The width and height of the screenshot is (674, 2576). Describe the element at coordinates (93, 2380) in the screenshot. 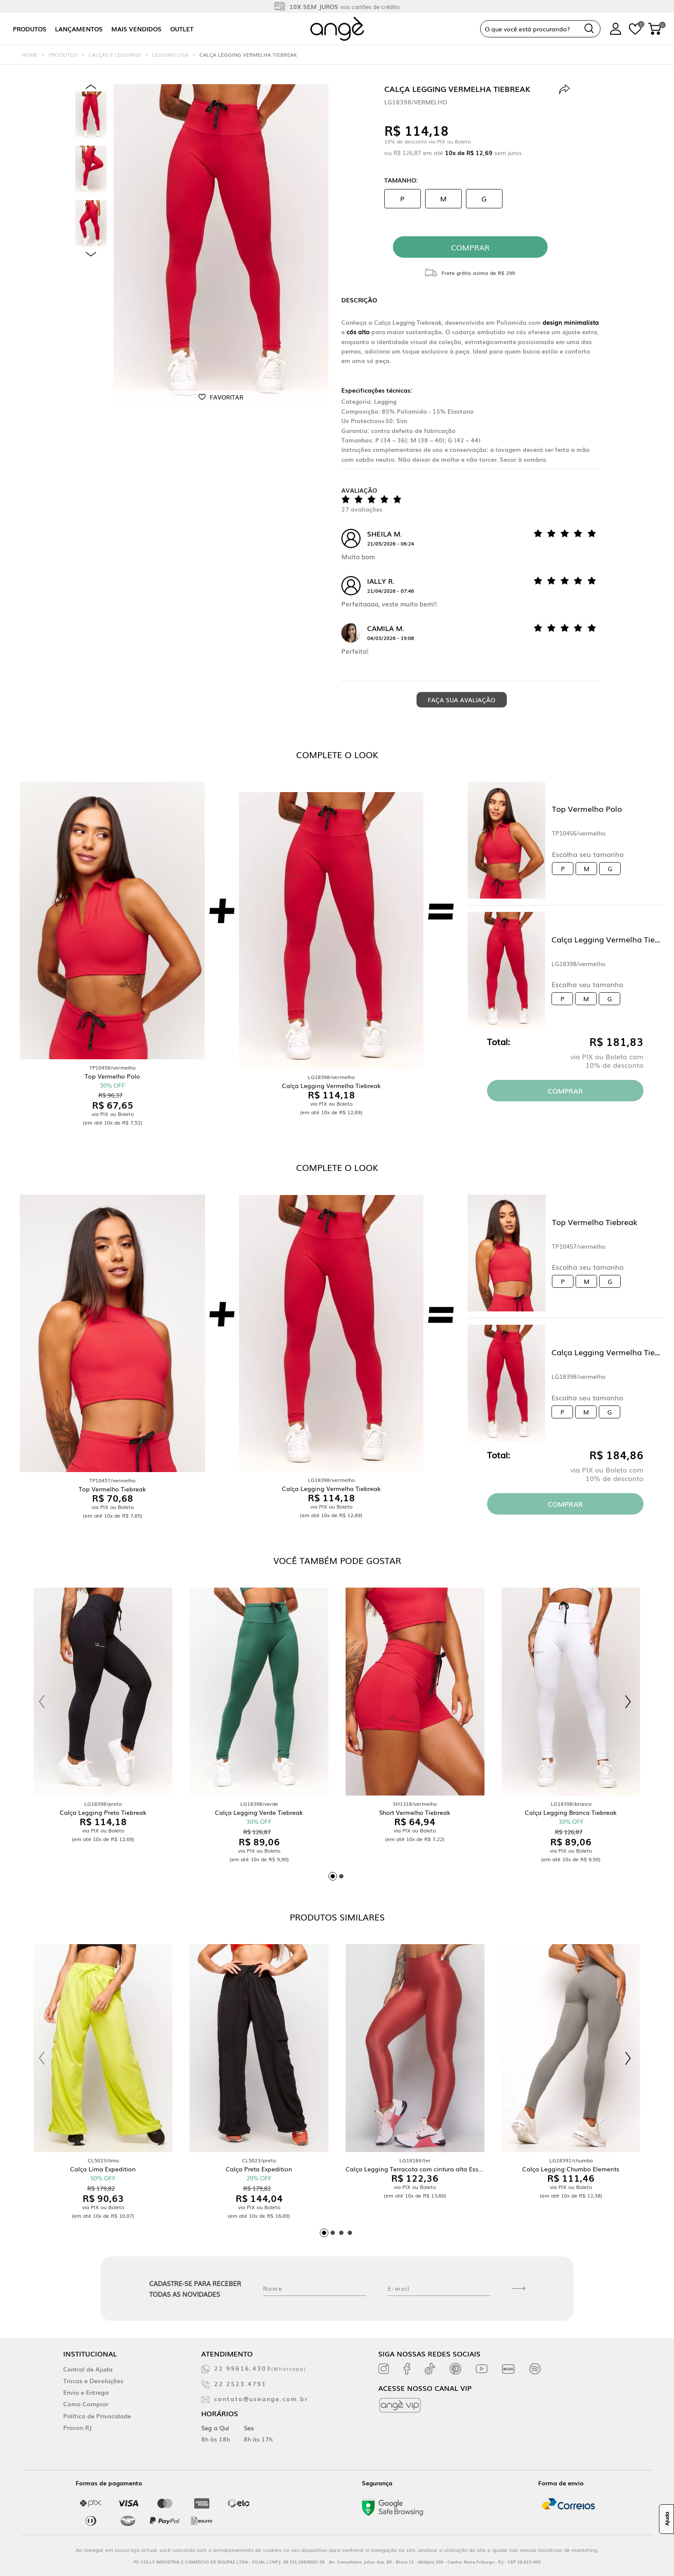

I see `Trocas e Devoluções` at that location.